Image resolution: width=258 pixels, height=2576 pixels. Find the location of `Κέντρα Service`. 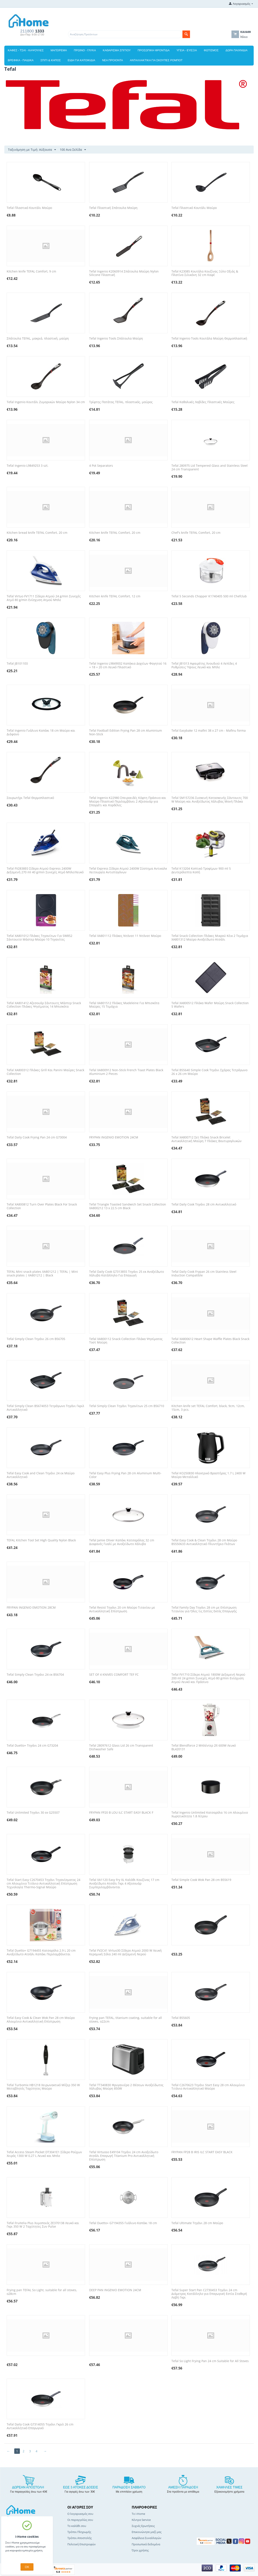

Κέντρα Service is located at coordinates (141, 2520).